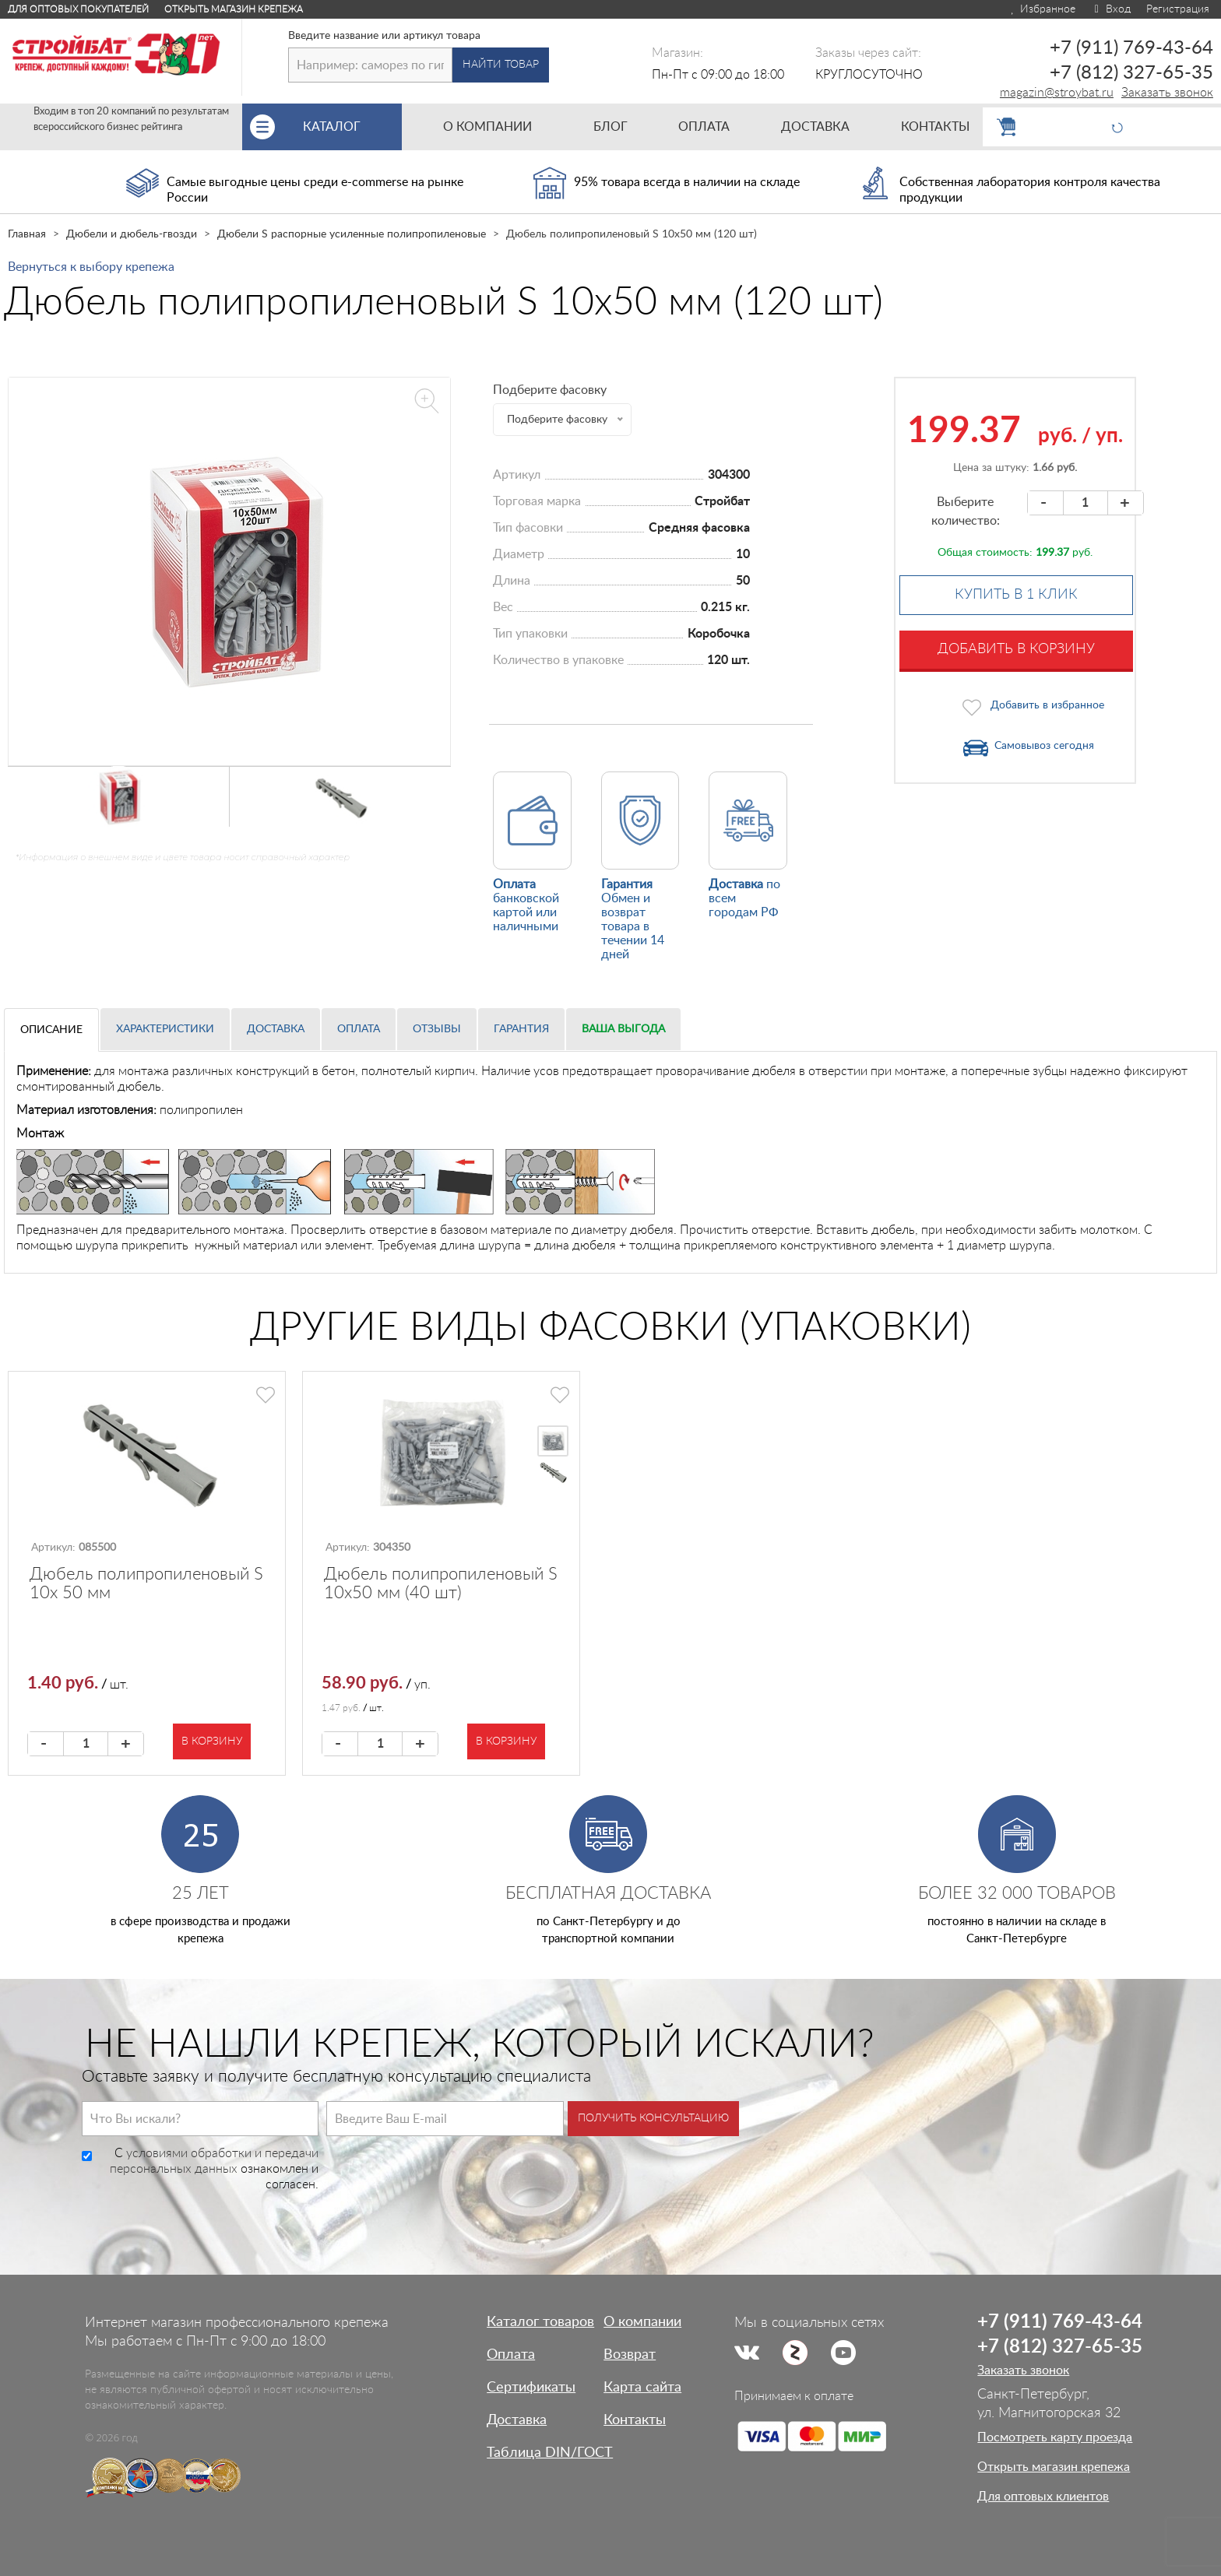 This screenshot has width=1221, height=2576. What do you see at coordinates (634, 2420) in the screenshot?
I see `Контакты` at bounding box center [634, 2420].